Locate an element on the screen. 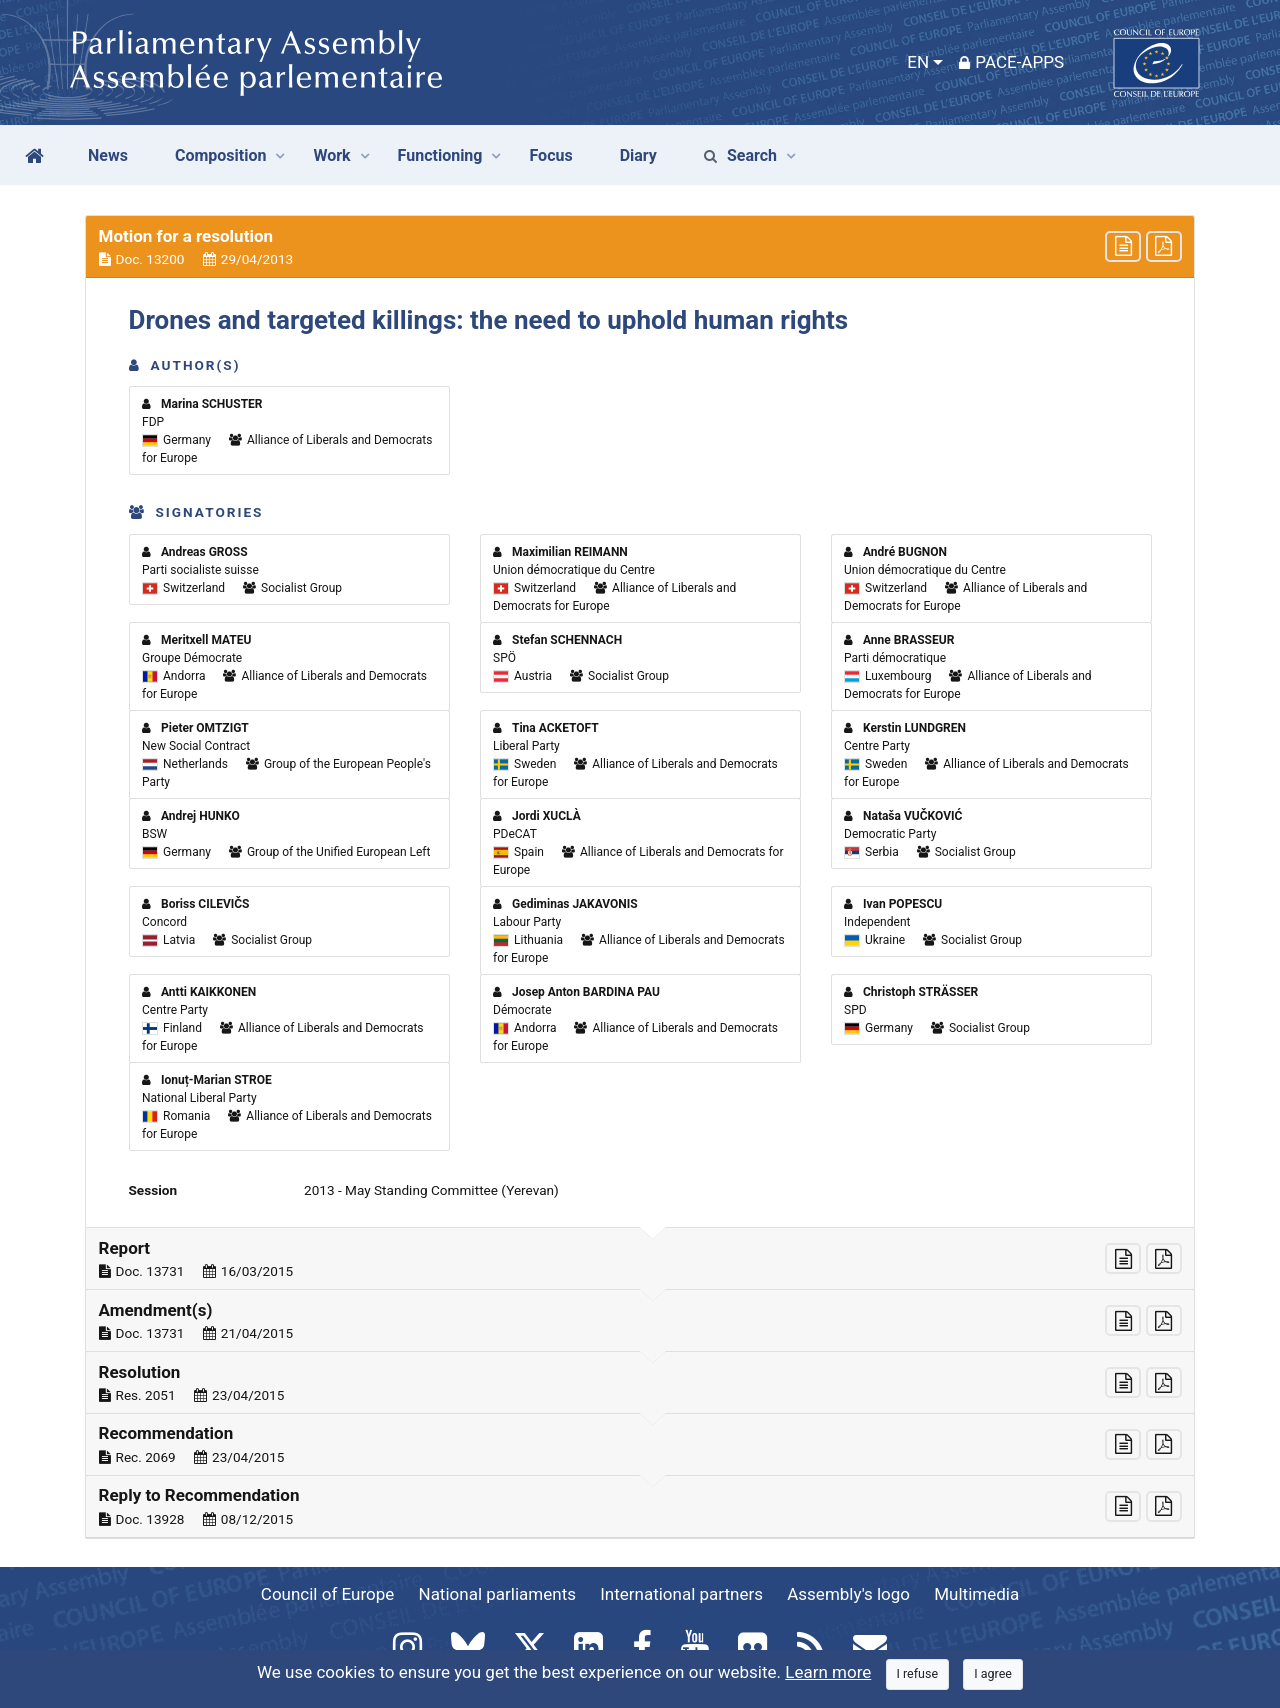  Assembly's logo is located at coordinates (848, 1594).